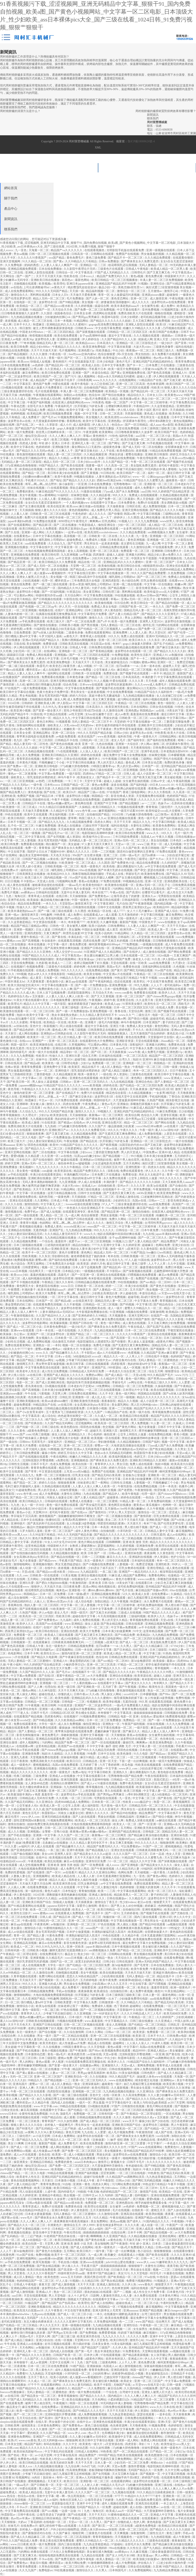 The image size is (196, 2576). I want to click on 午夜色视频, so click(35, 1861).